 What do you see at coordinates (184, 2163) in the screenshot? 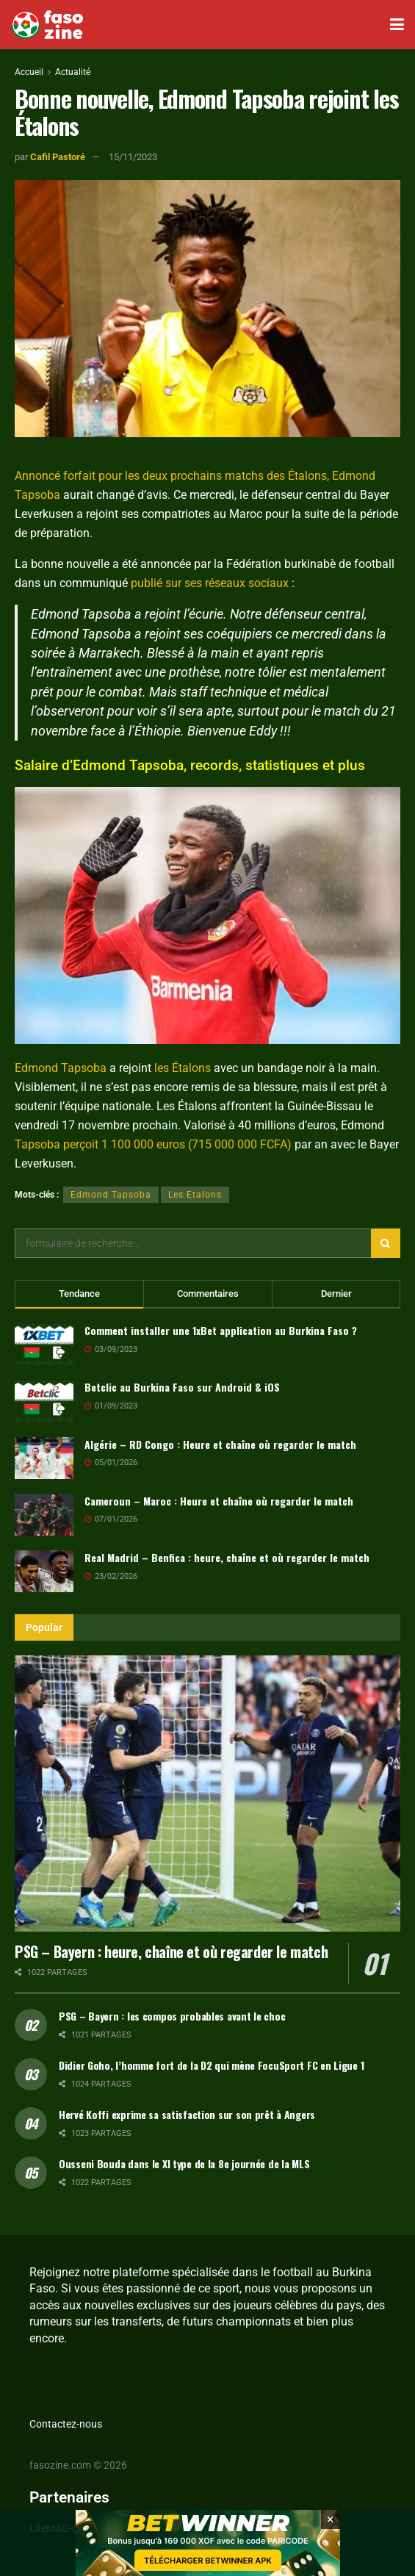
I see `Ousseni Bouda dans le XI type de la 8e journée de la MLS` at bounding box center [184, 2163].